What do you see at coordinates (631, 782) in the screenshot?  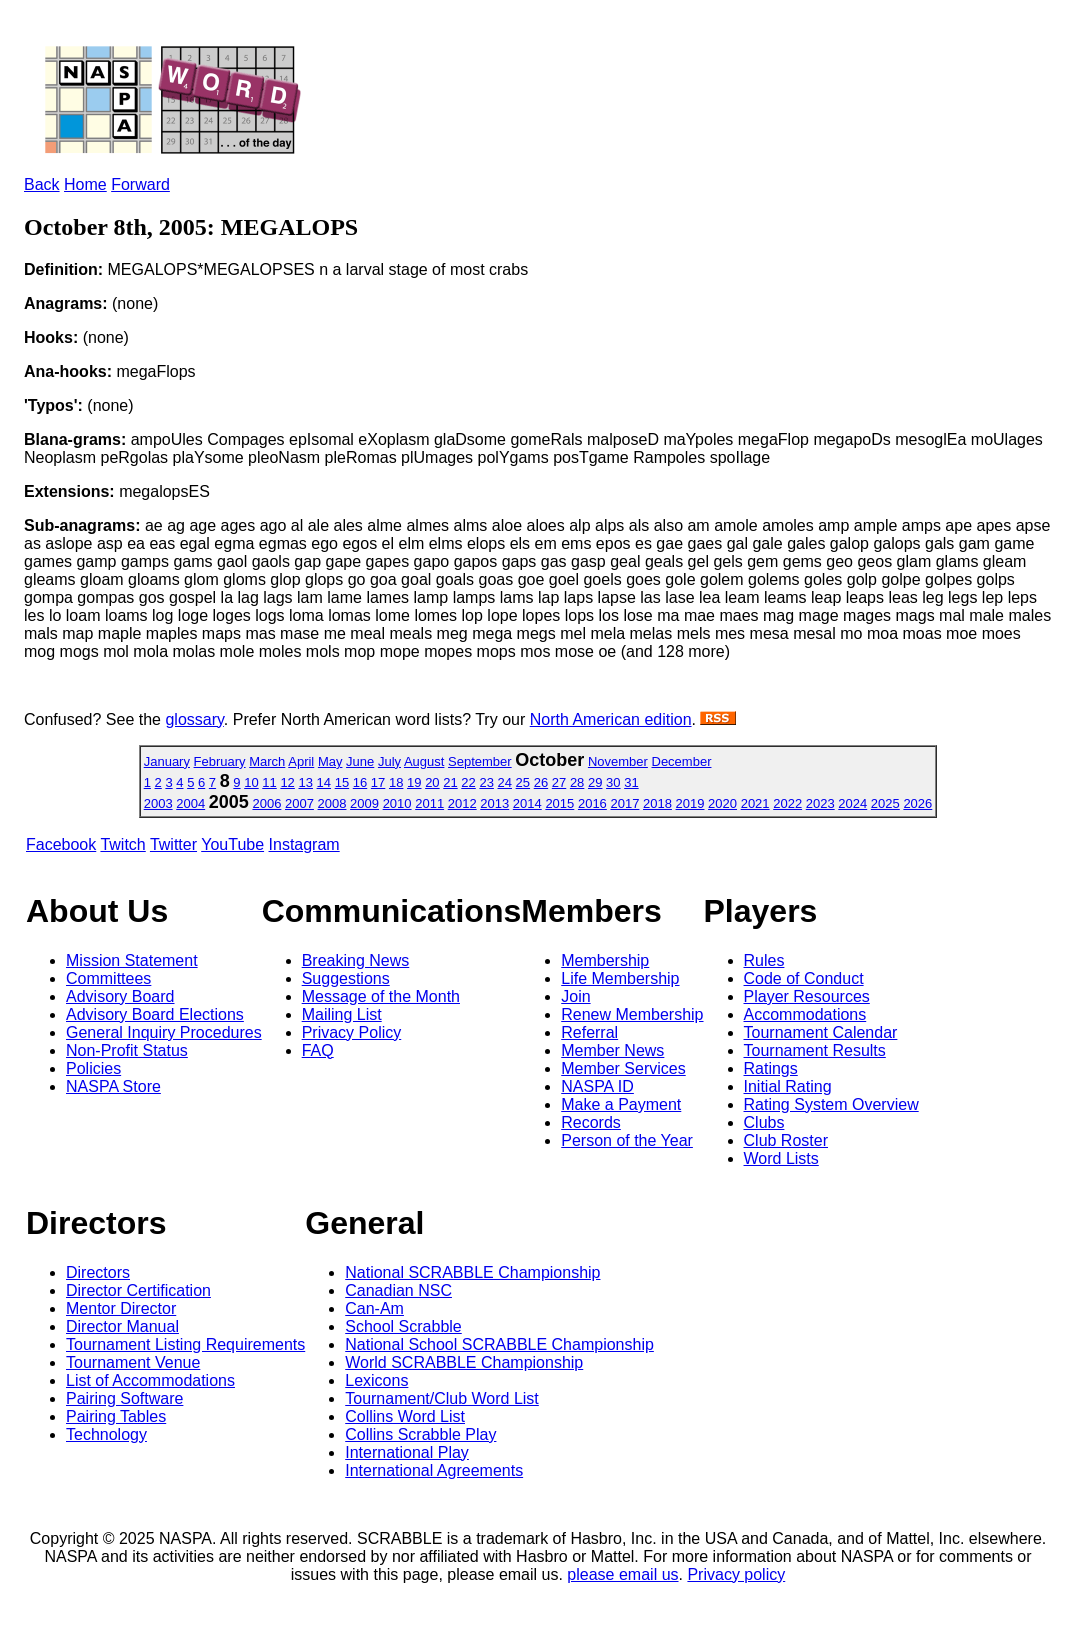 I see `31` at bounding box center [631, 782].